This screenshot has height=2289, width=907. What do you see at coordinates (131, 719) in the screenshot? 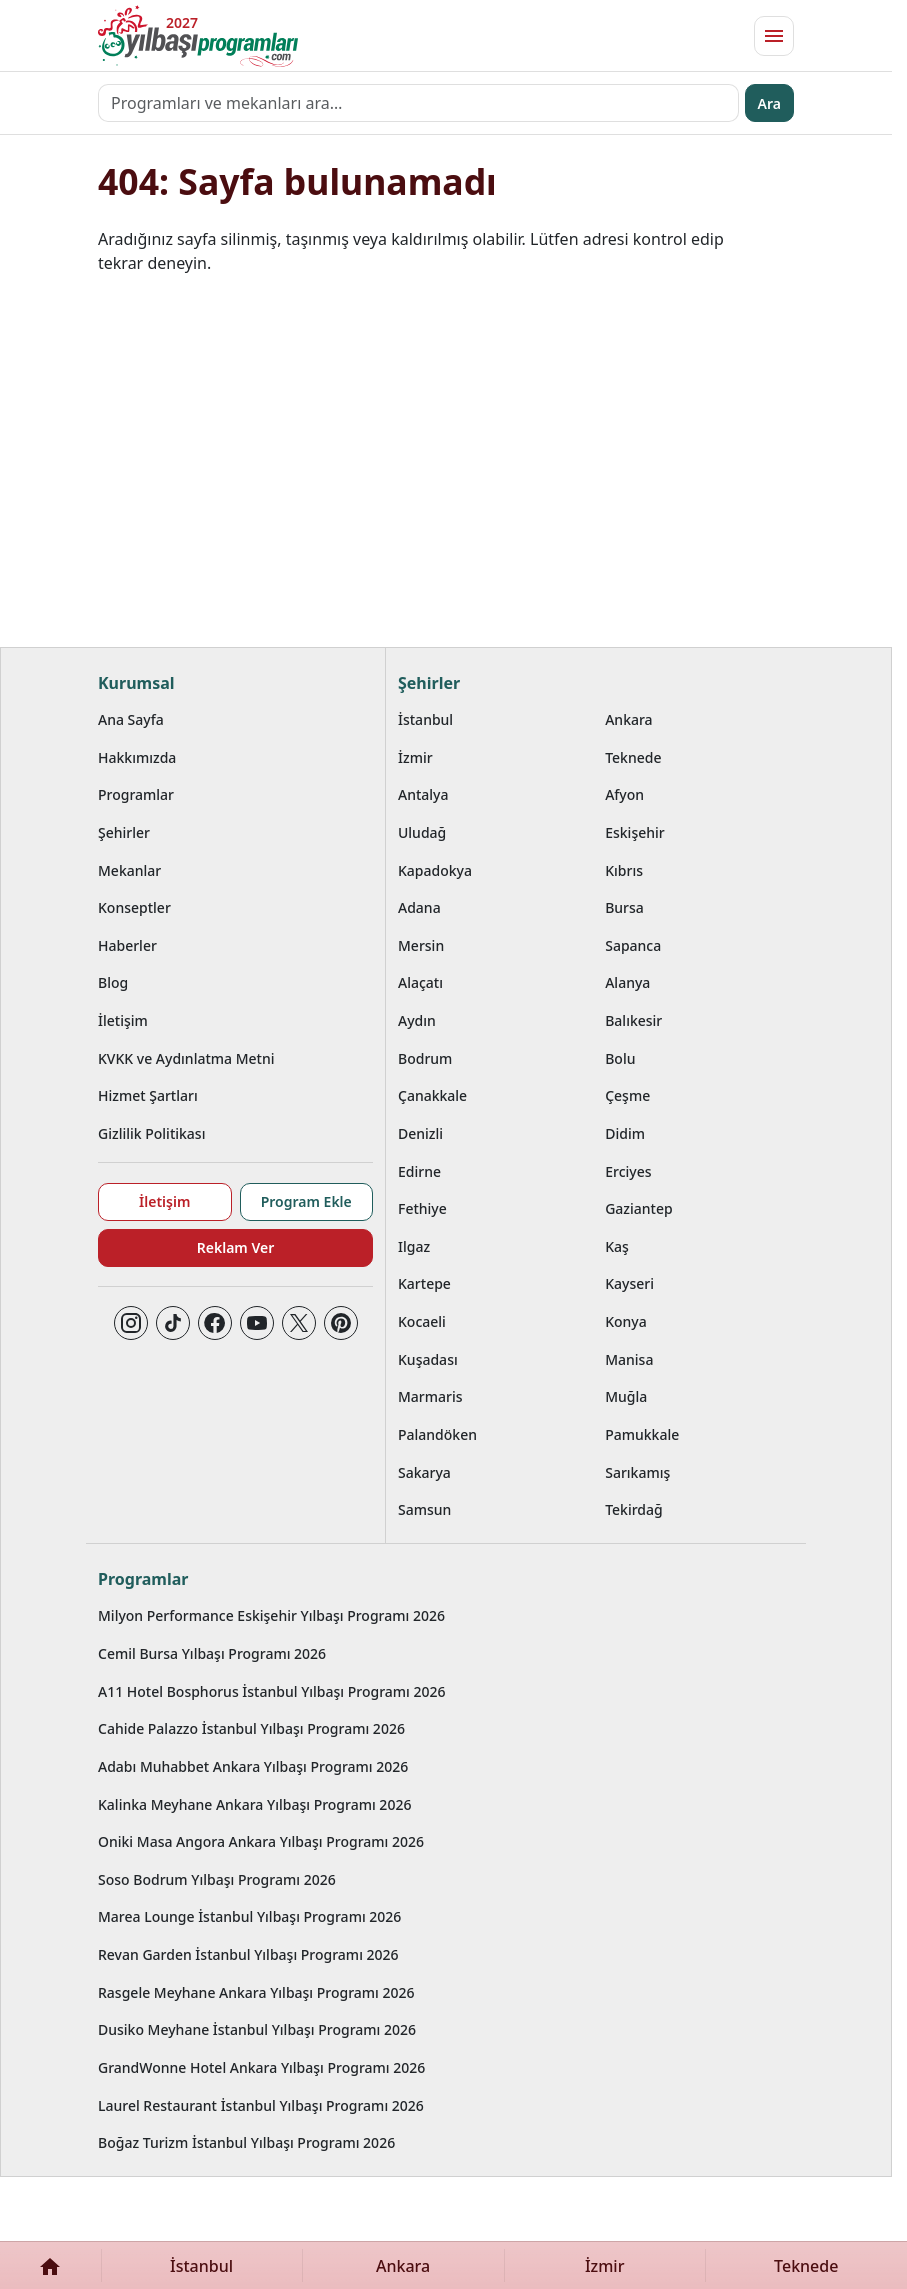
I see `Ana Sayfa` at bounding box center [131, 719].